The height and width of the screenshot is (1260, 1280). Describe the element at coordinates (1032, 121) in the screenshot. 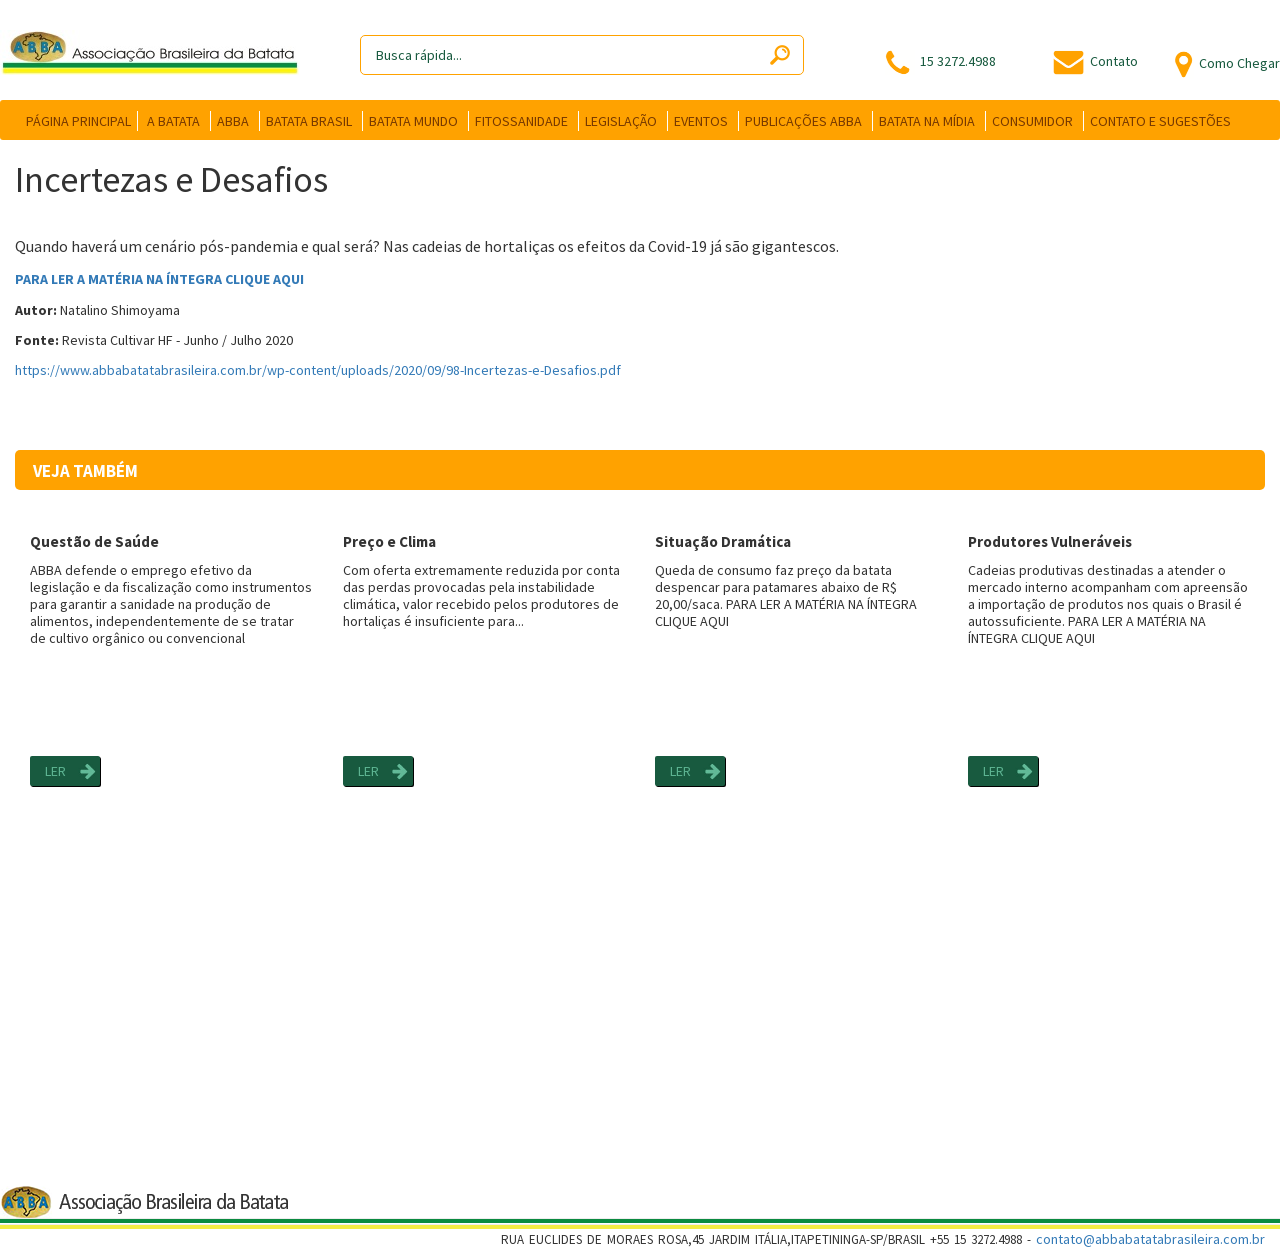

I see `CONSUMIDOR` at that location.